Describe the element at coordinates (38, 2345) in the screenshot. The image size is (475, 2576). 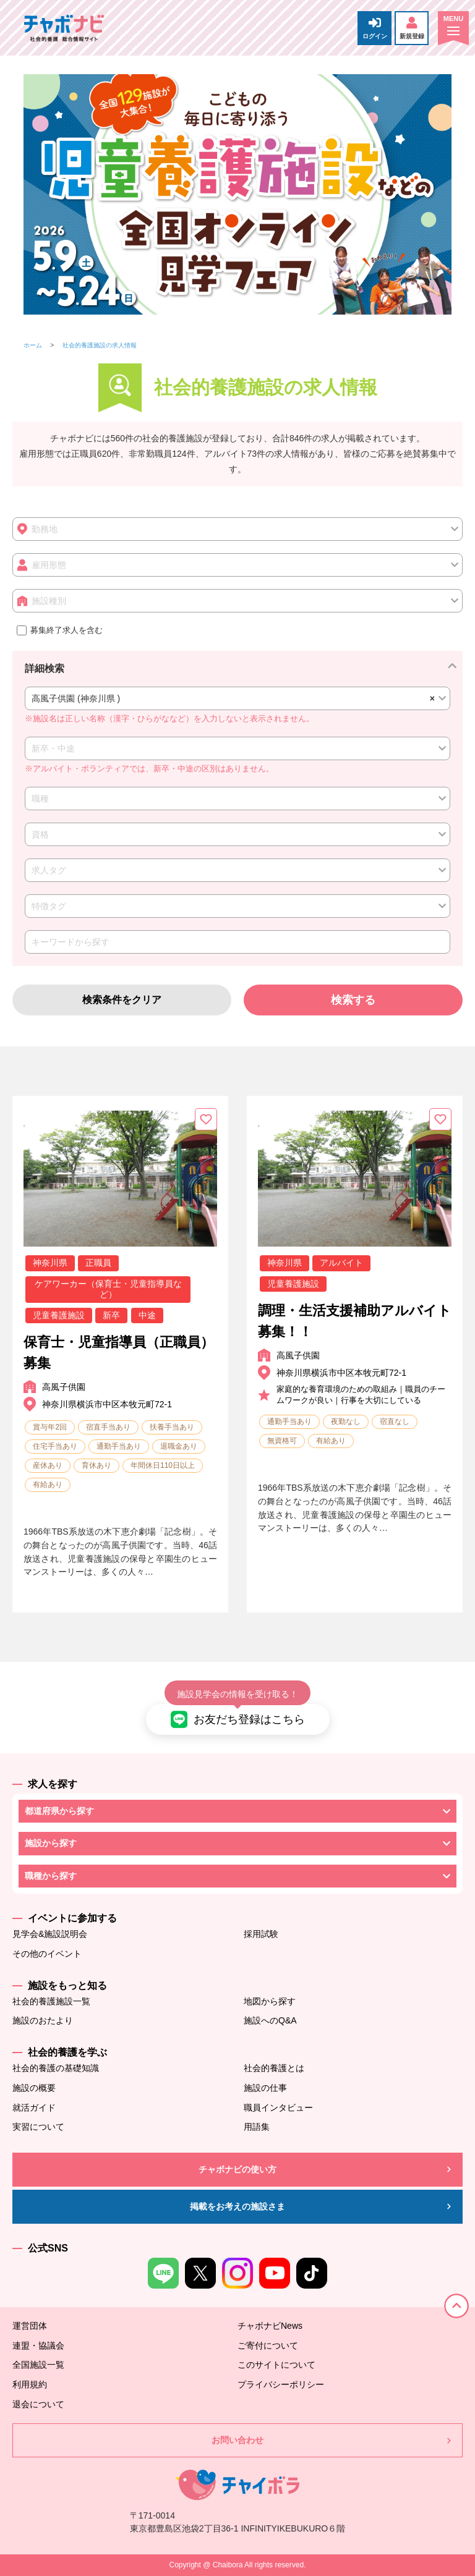
I see `連盟・協議会` at that location.